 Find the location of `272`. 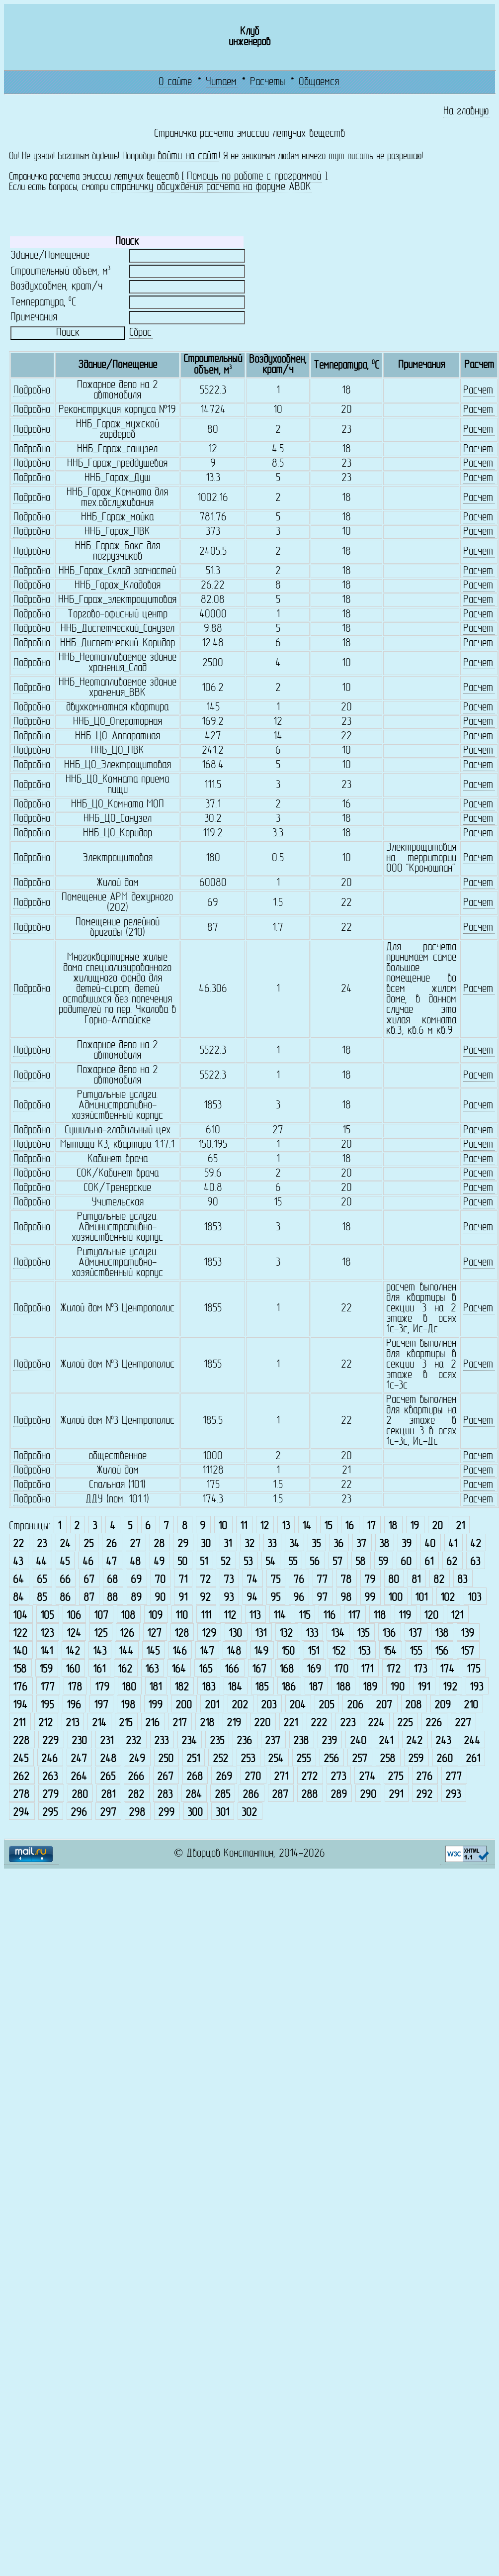

272 is located at coordinates (309, 1777).